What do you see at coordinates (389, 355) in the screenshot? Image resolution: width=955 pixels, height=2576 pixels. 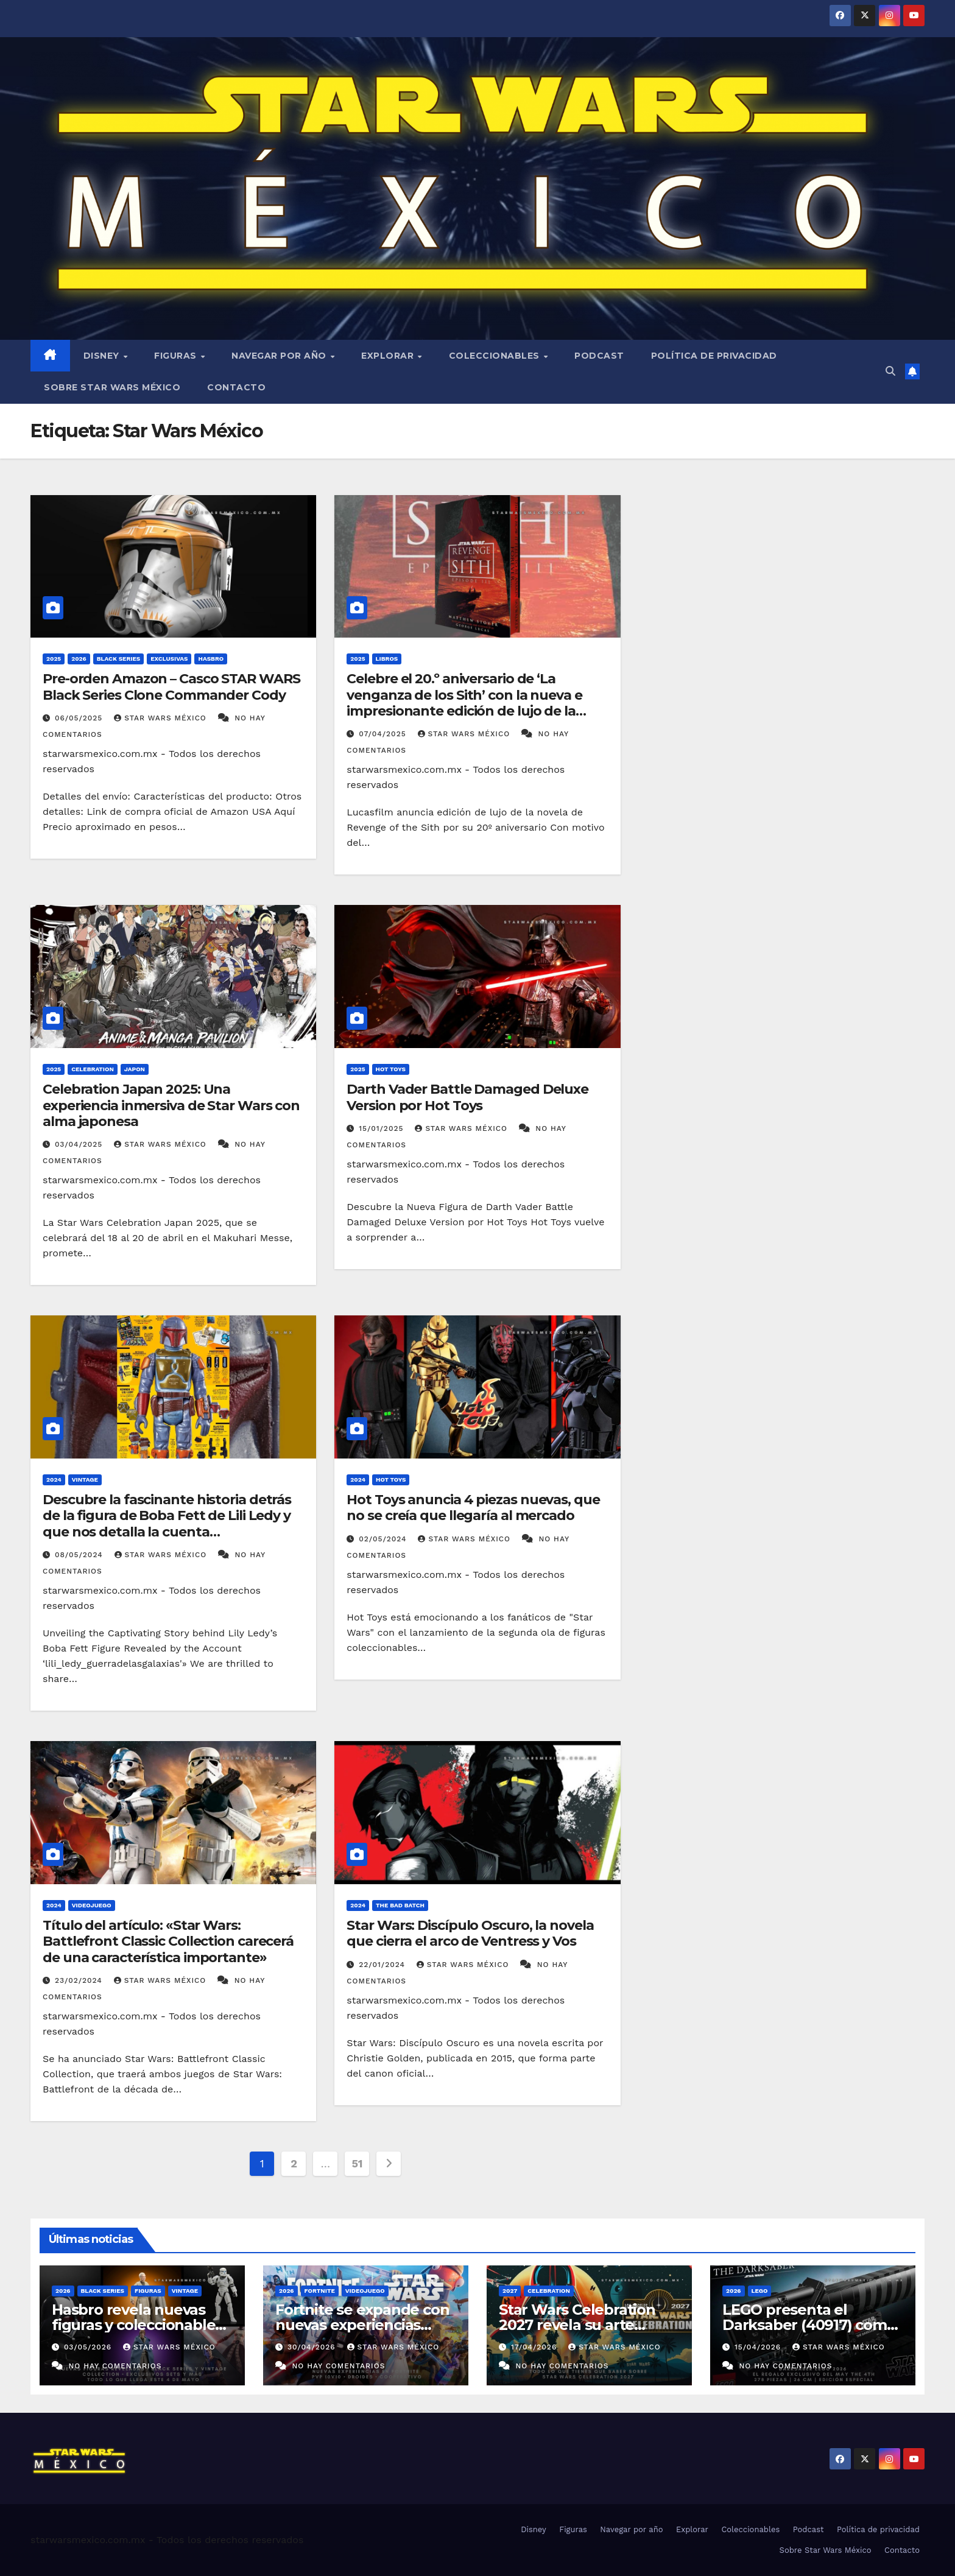 I see `Explorar` at bounding box center [389, 355].